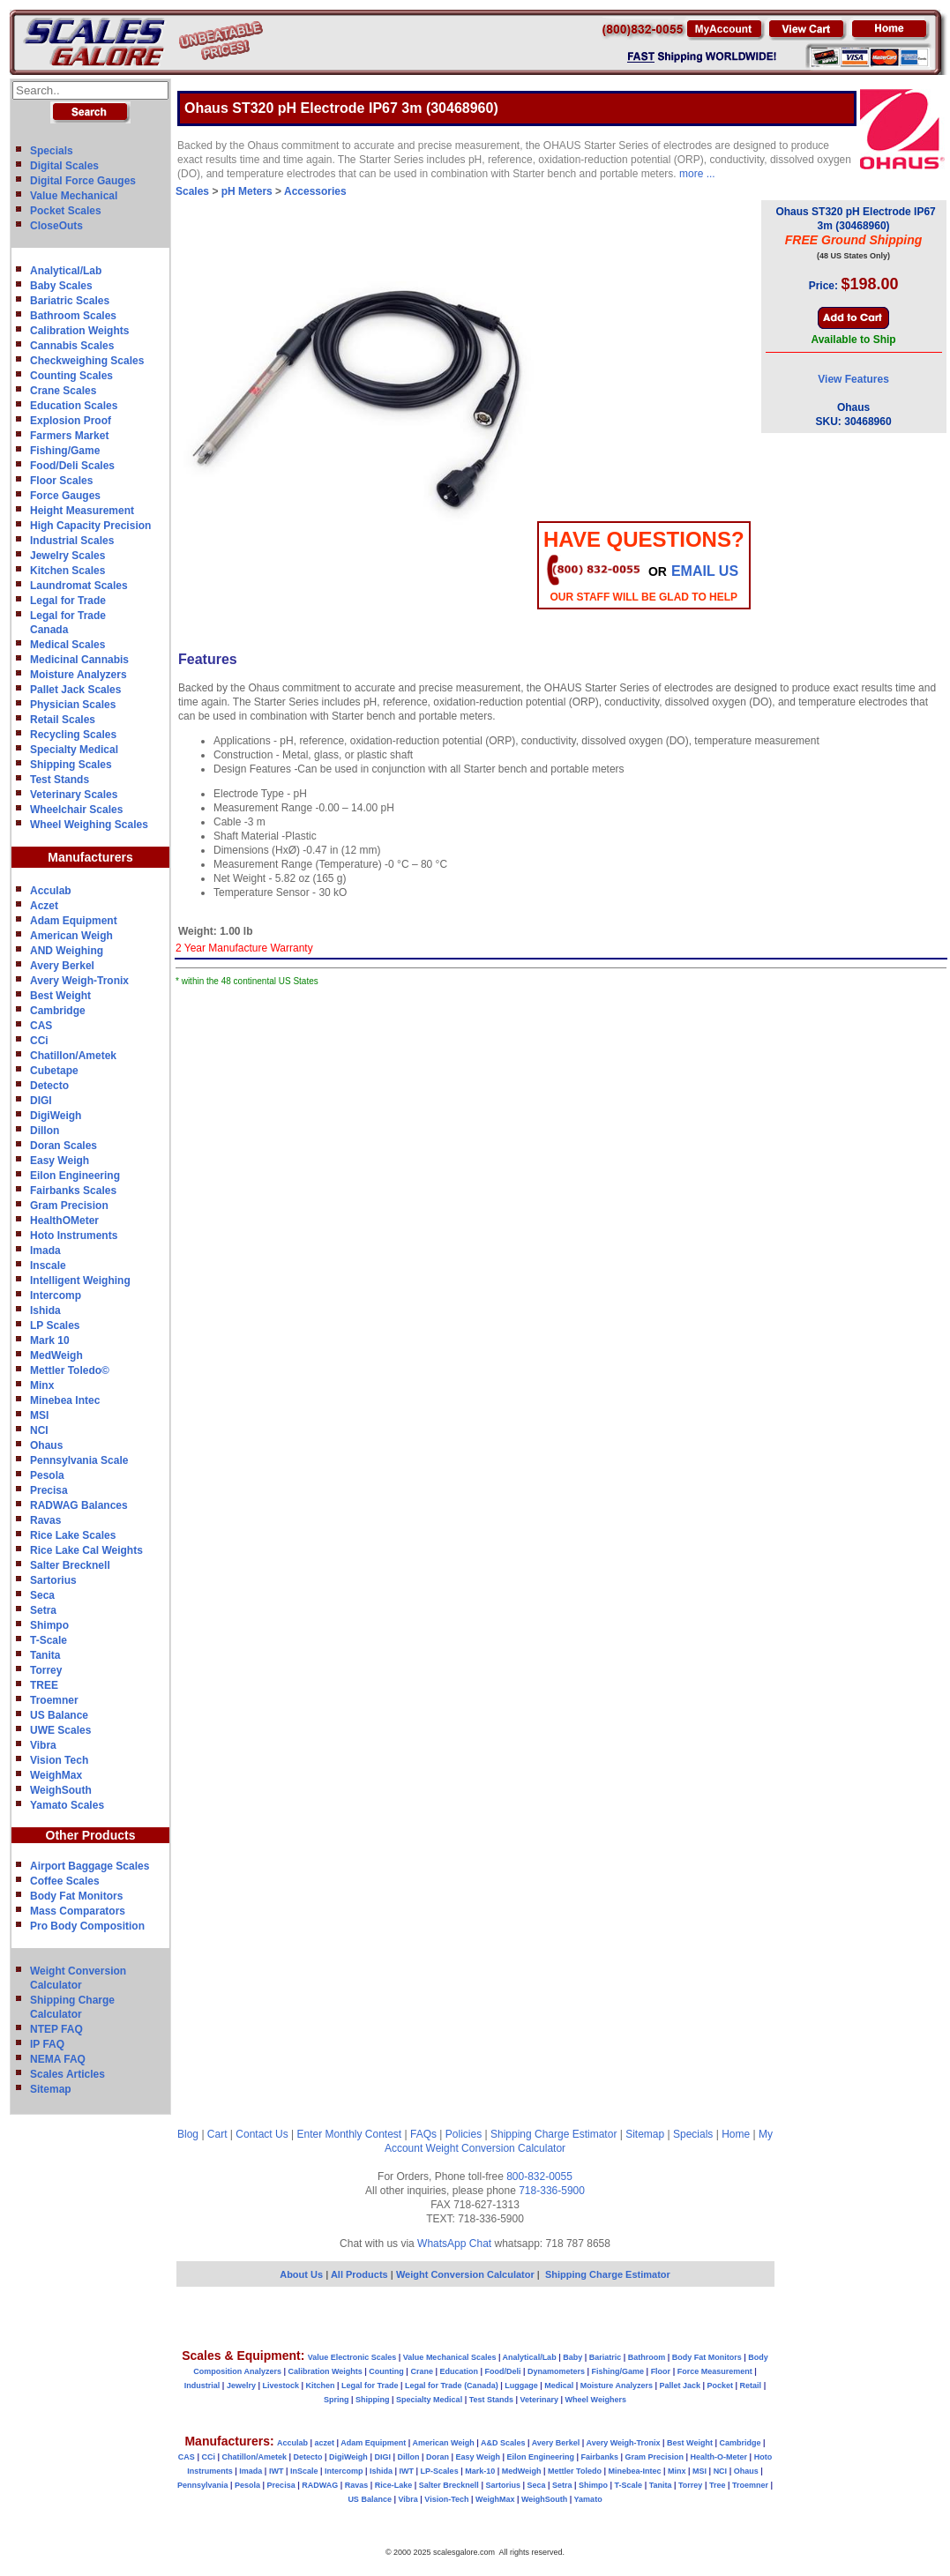 This screenshot has height=2576, width=950. Describe the element at coordinates (352, 2357) in the screenshot. I see `Value Electronic Scales` at that location.